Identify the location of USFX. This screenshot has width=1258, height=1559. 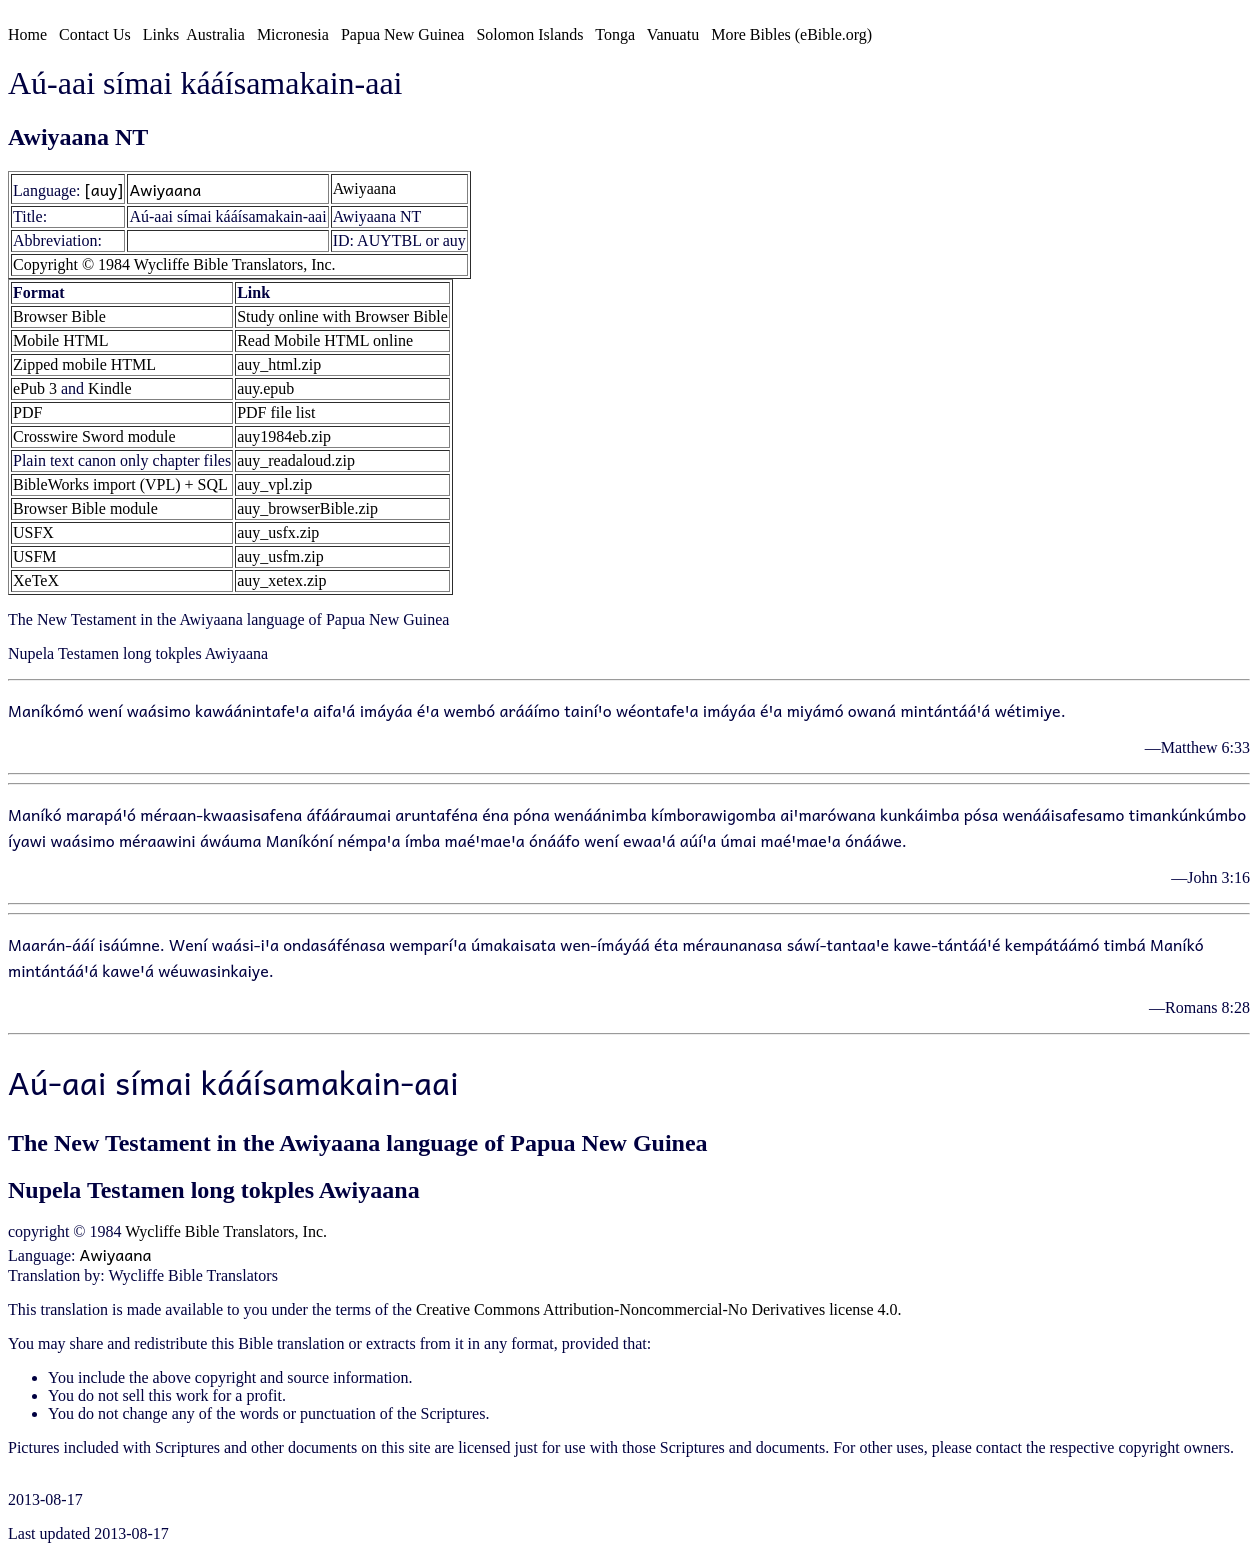
(33, 532).